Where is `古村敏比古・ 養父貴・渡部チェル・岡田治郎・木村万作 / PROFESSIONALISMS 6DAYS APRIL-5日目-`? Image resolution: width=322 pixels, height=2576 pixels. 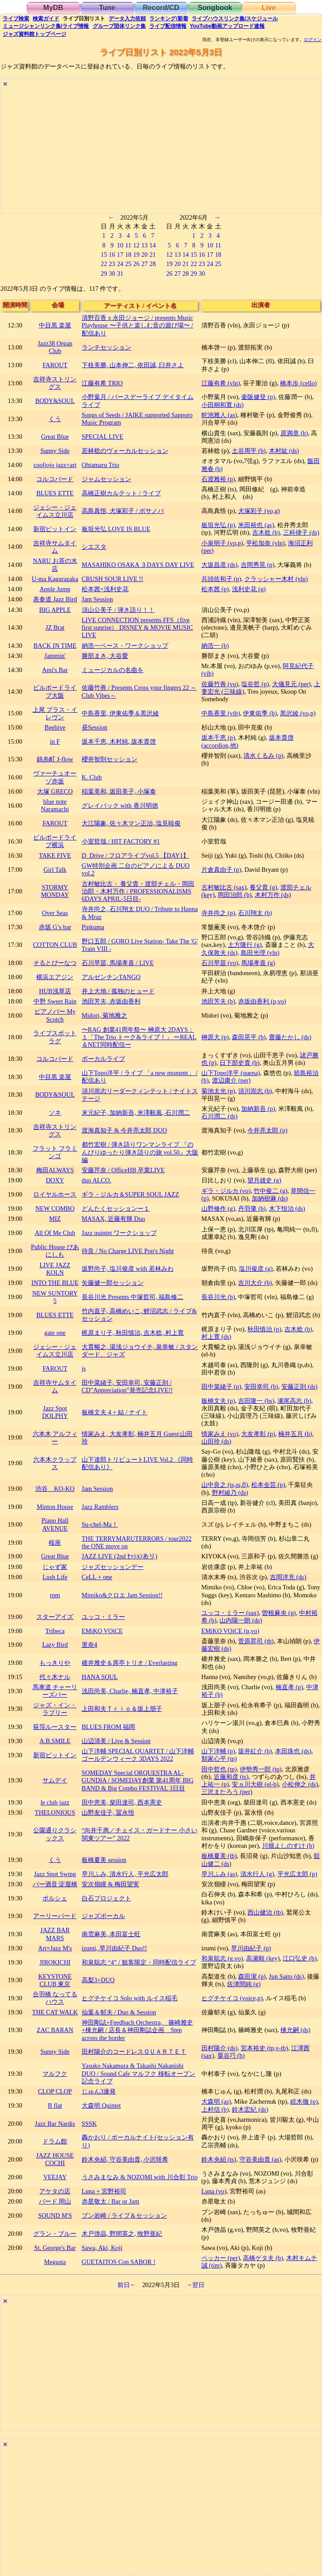 古村敏比古・ 養父貴・渡部チェル・岡田治郎・木村万作 / PROFESSIONALISMS 6DAYS APRIL-5日目- is located at coordinates (138, 891).